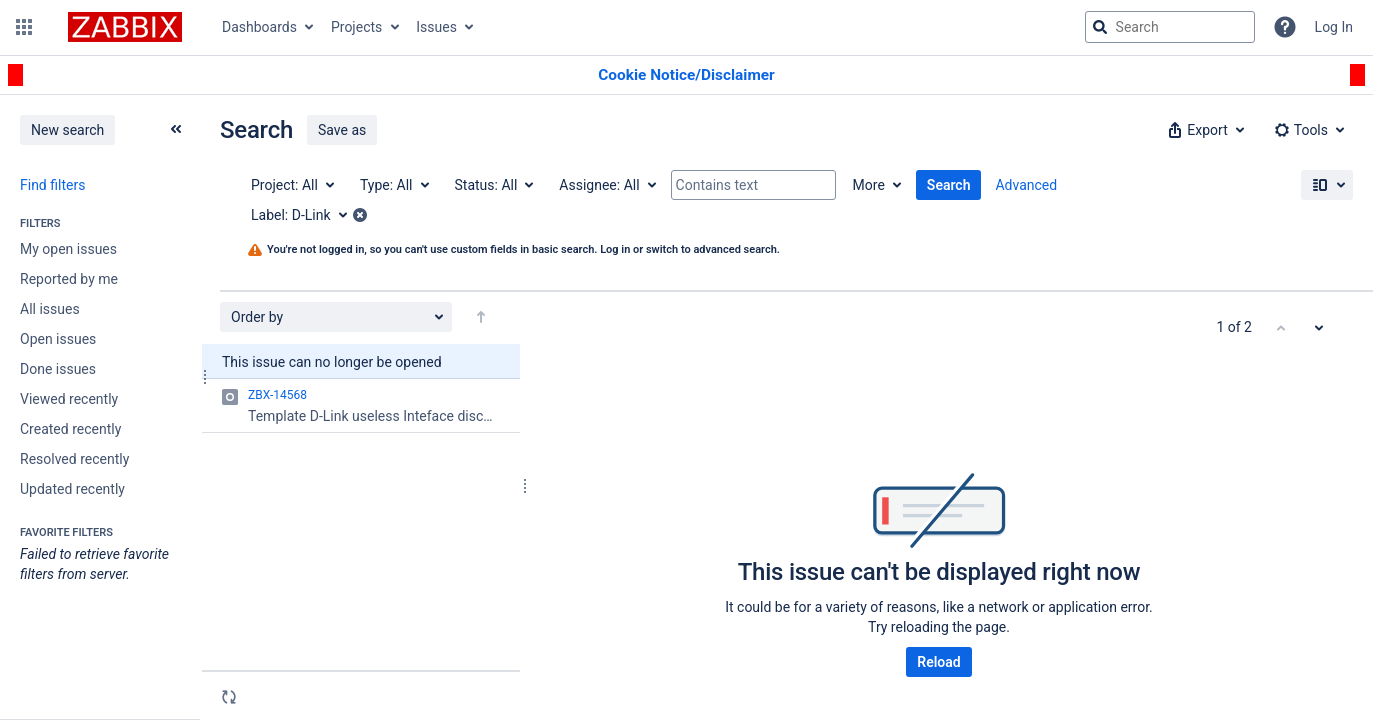 The width and height of the screenshot is (1373, 720). I want to click on [Contains text], so click(753, 185).